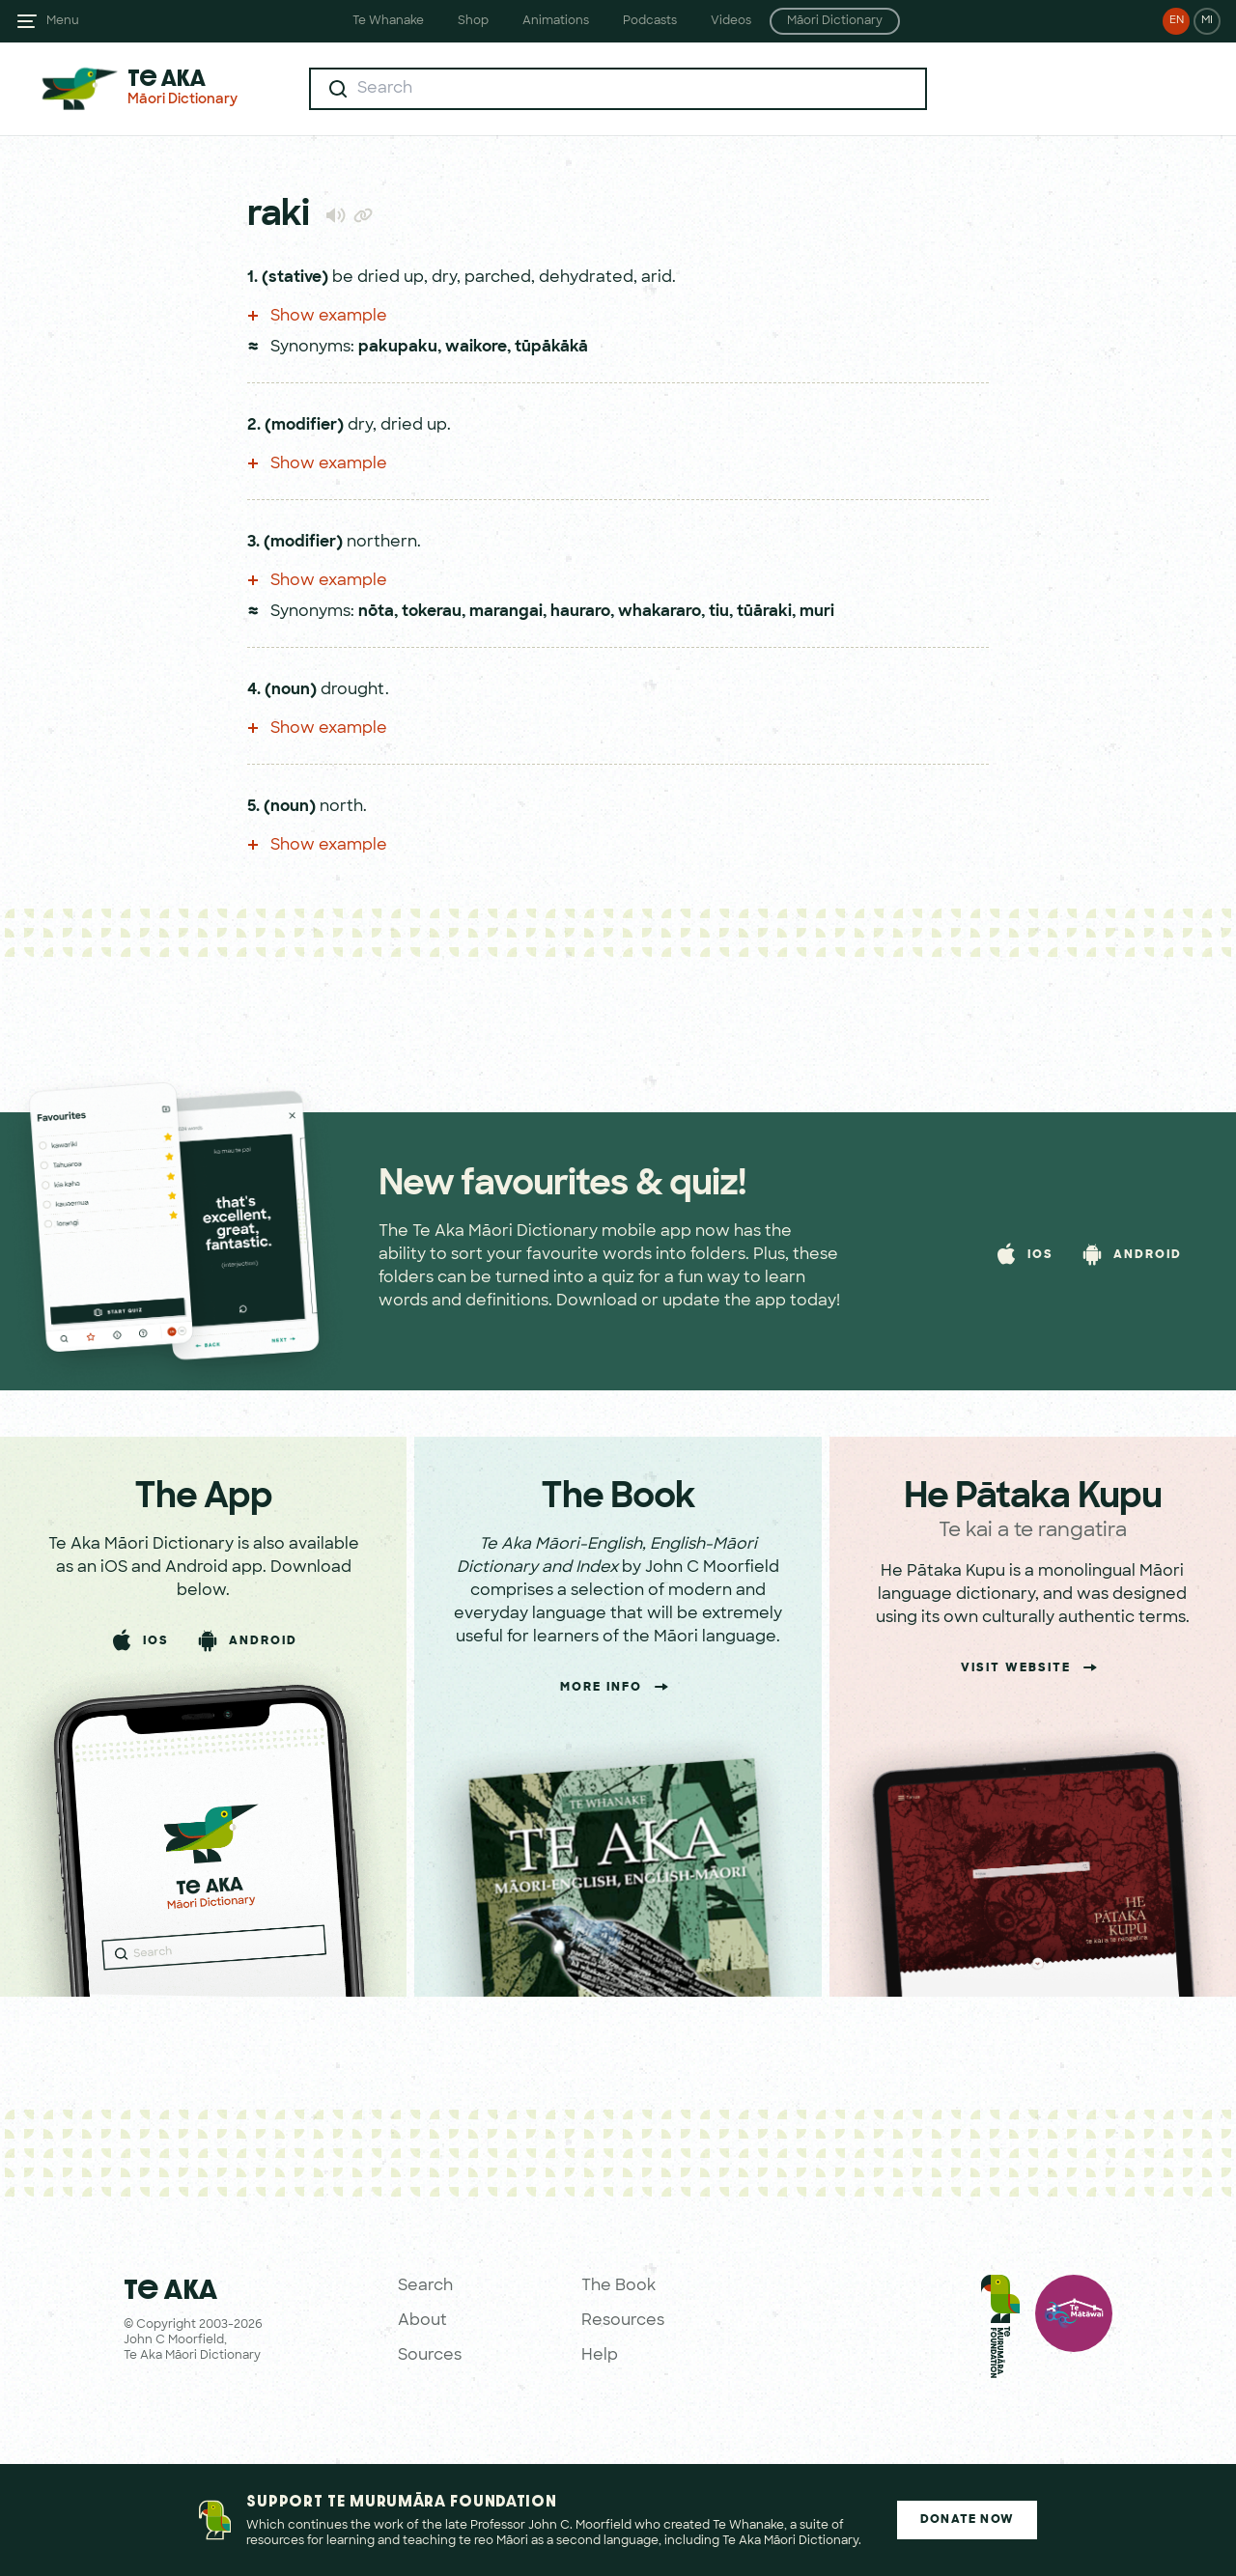 The image size is (1236, 2576). What do you see at coordinates (731, 21) in the screenshot?
I see `Videos` at bounding box center [731, 21].